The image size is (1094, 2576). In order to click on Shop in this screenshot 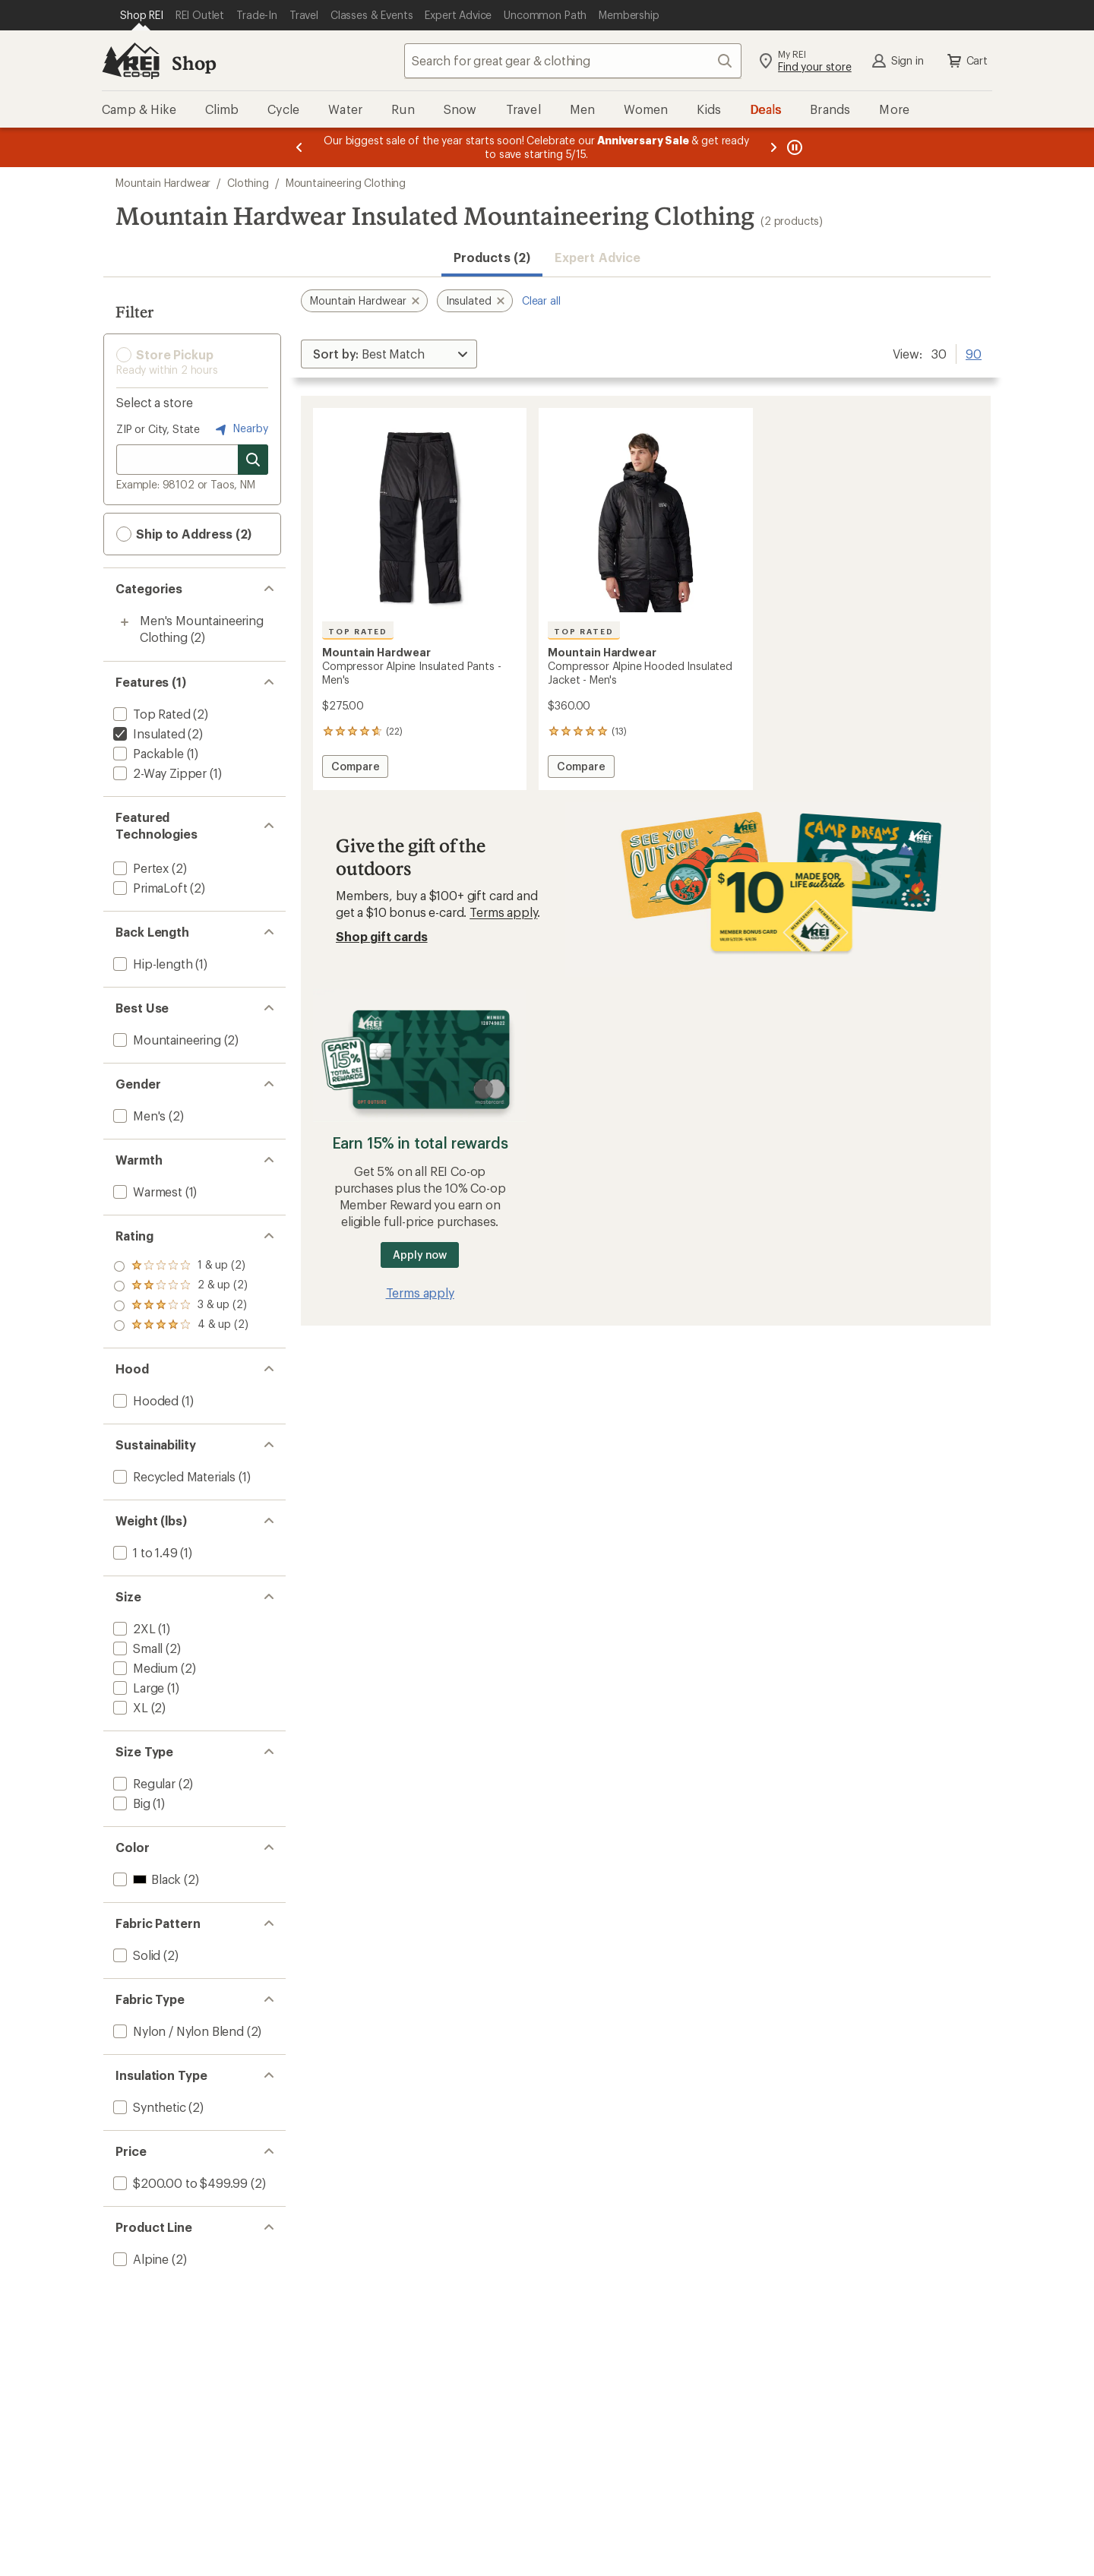, I will do `click(194, 63)`.